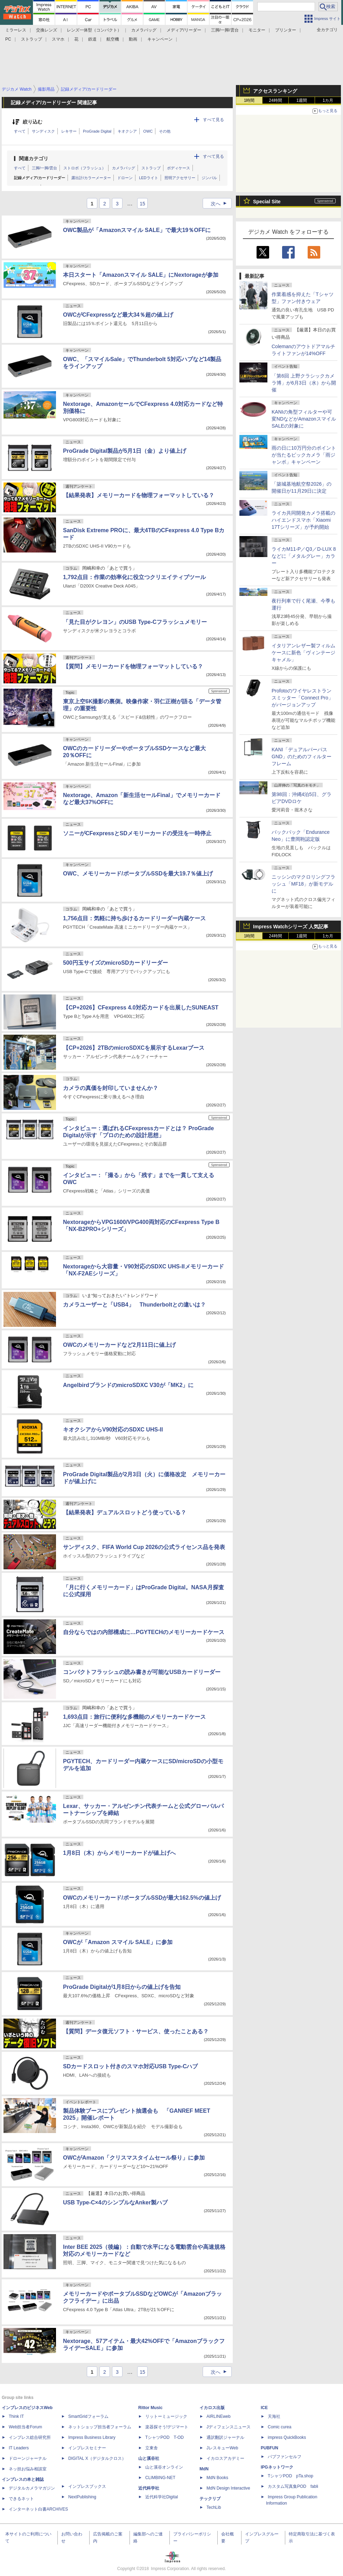 The width and height of the screenshot is (343, 2576). I want to click on 1,756点目：気軽に持ち歩けるカードリーダー内蔵ケース, so click(134, 918).